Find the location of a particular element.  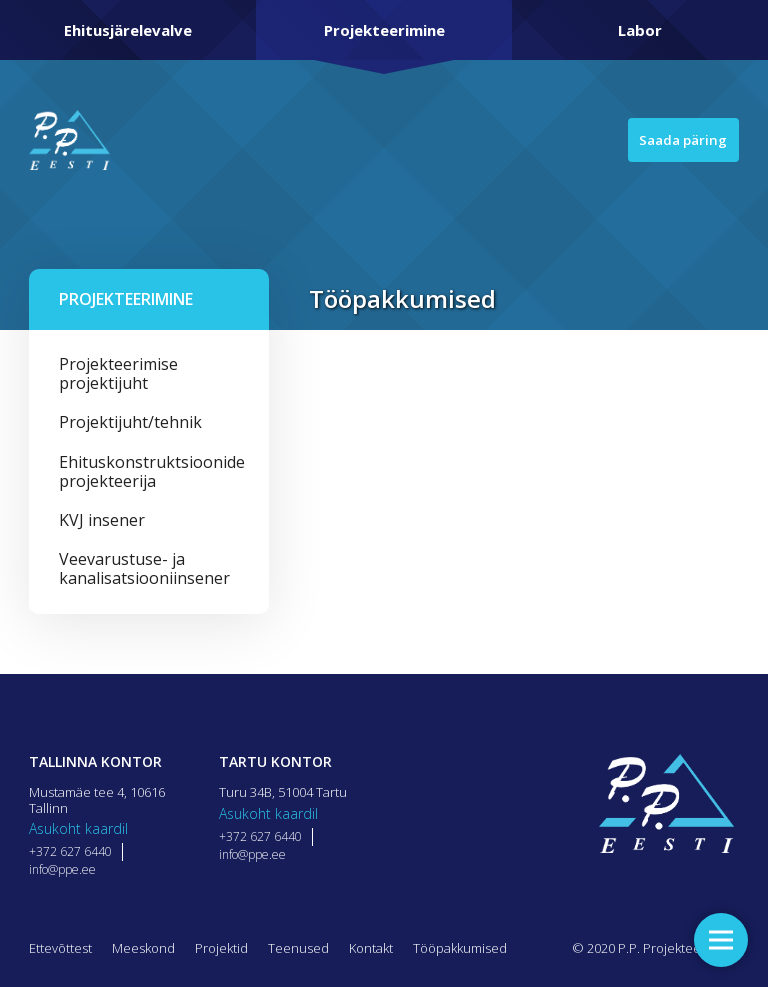

+372 627 6440 is located at coordinates (70, 851).